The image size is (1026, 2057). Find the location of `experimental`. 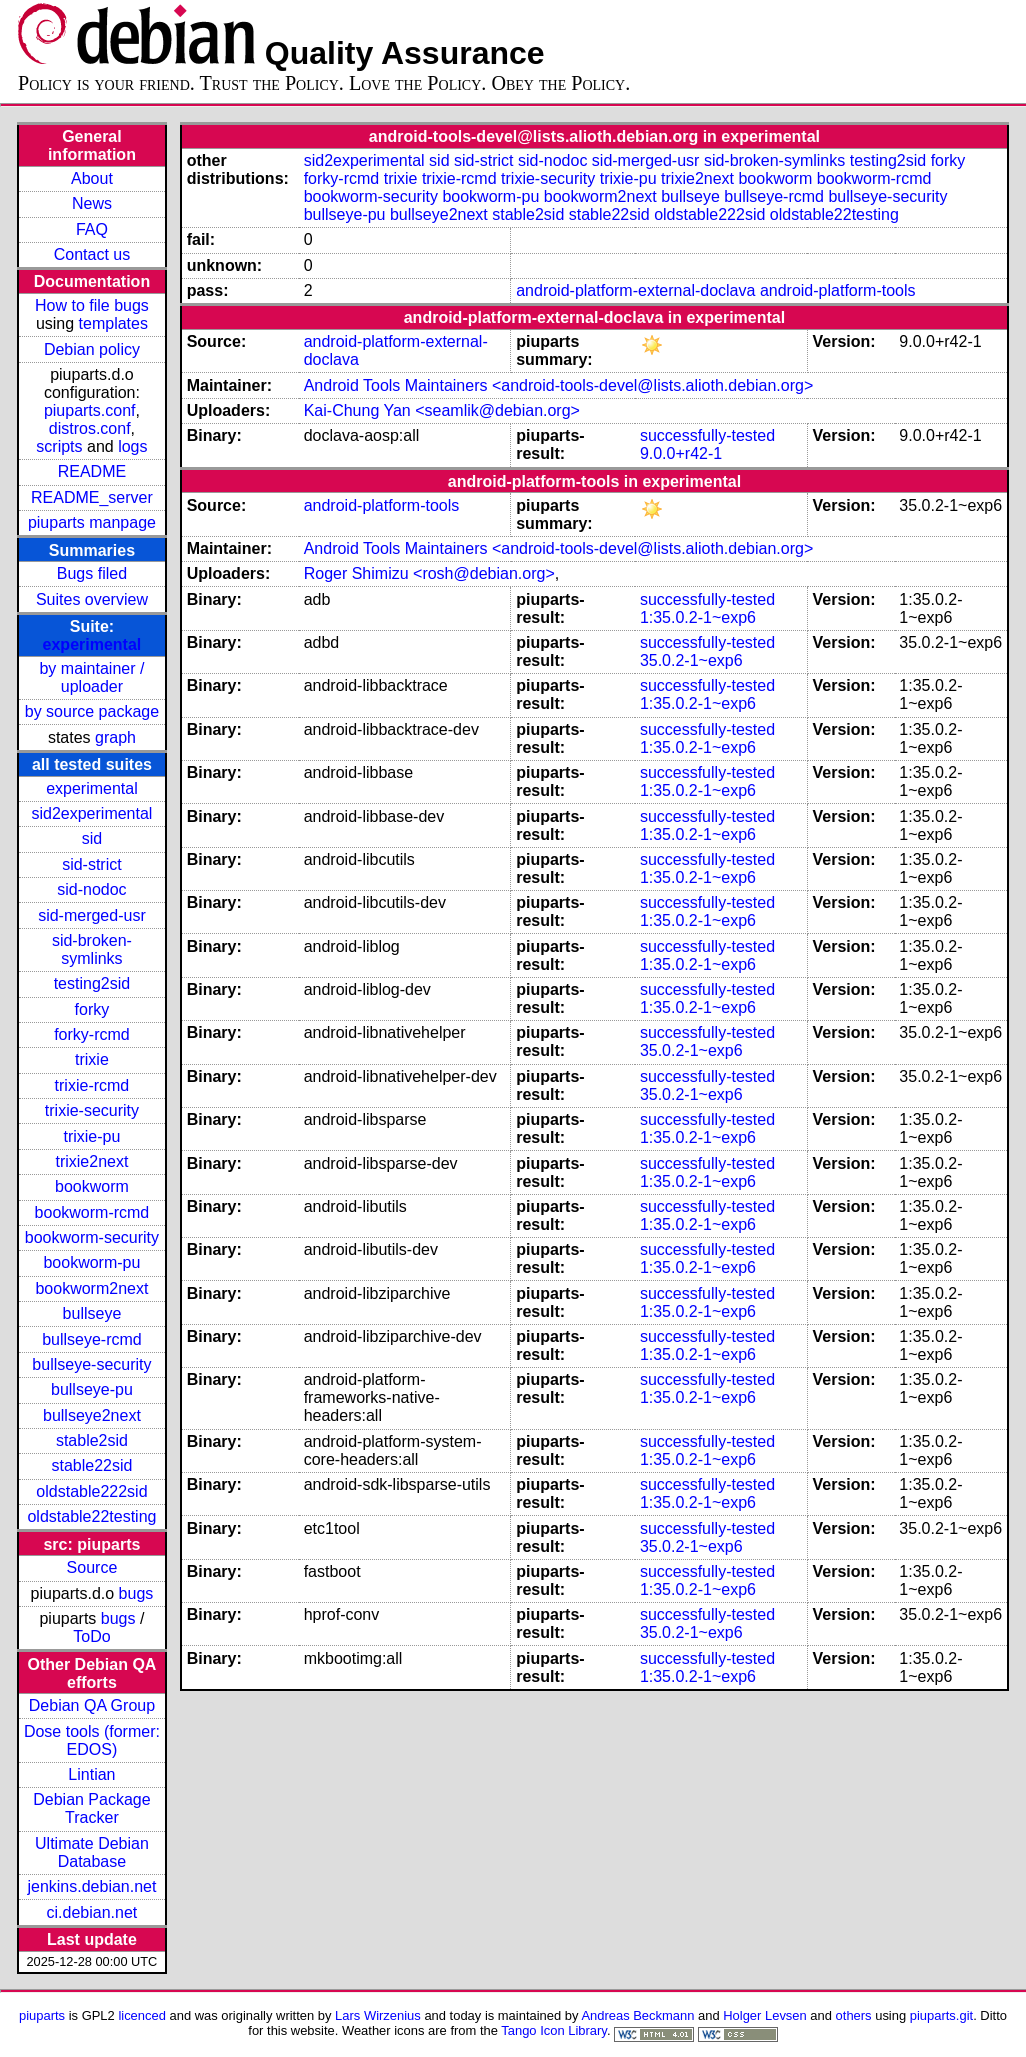

experimental is located at coordinates (92, 644).